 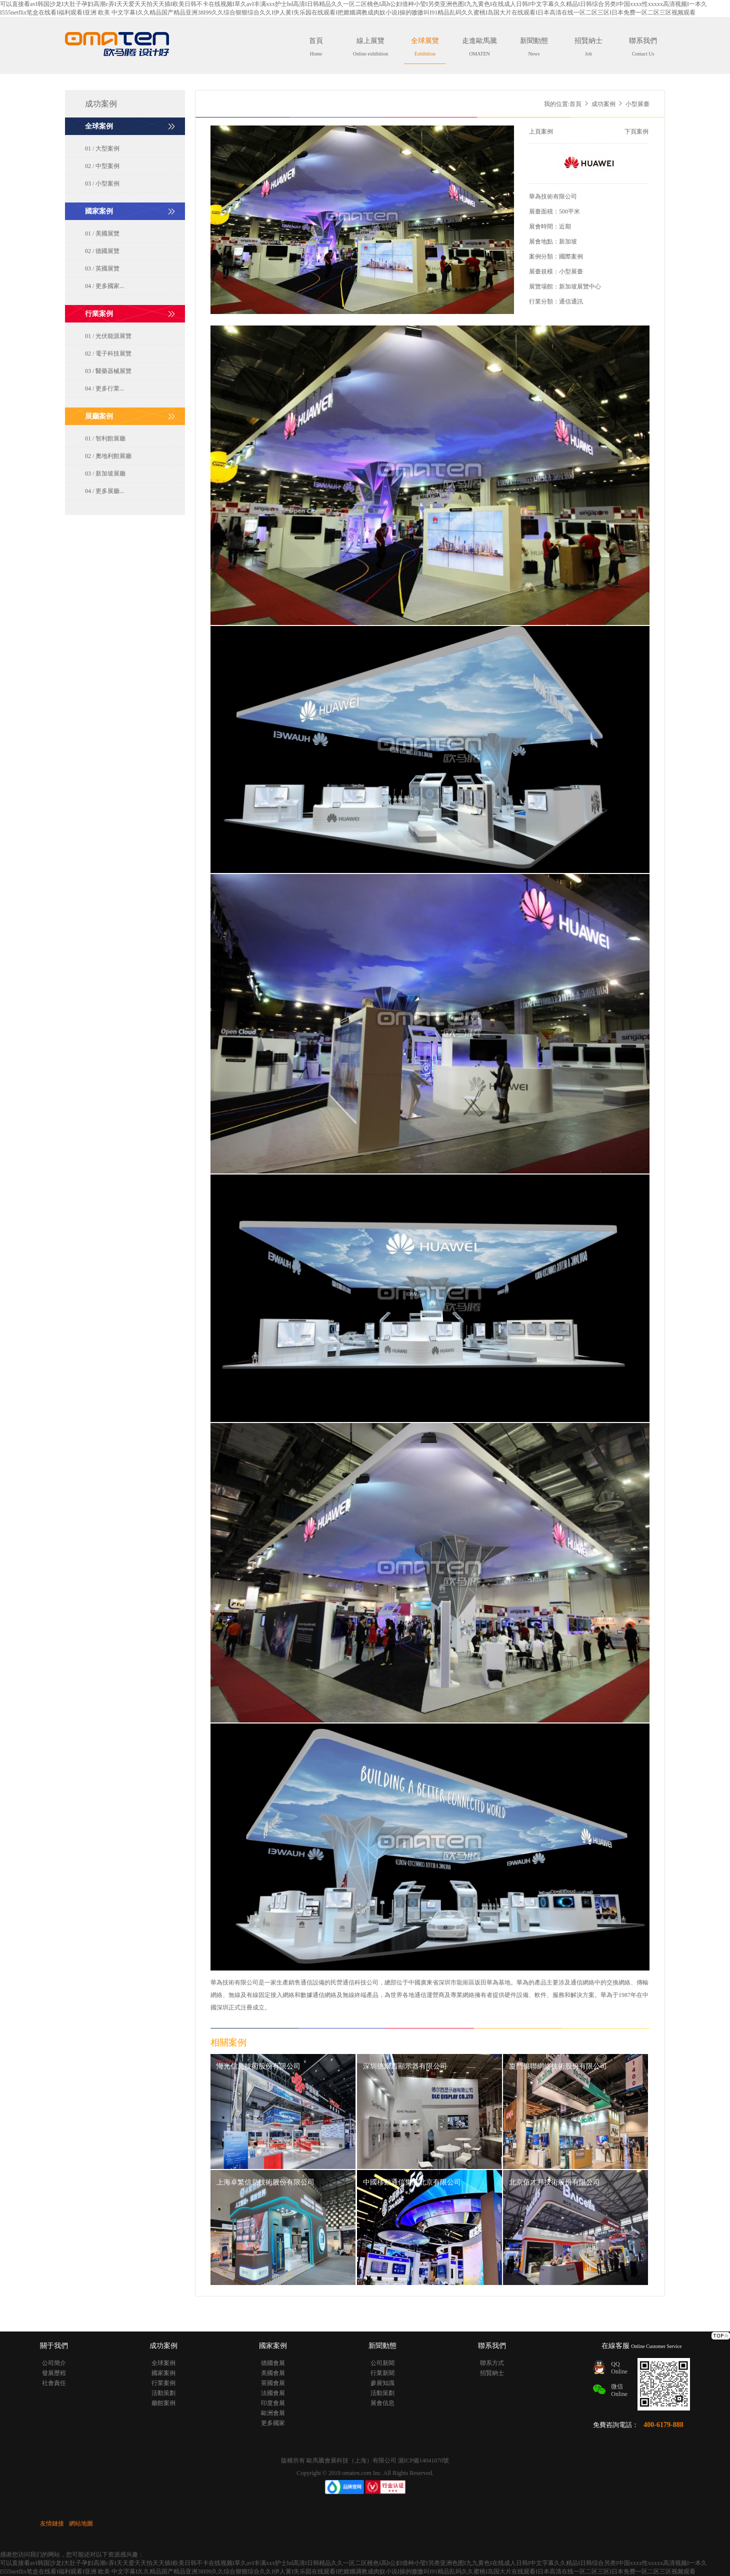 I want to click on 聯系方式, so click(x=492, y=2363).